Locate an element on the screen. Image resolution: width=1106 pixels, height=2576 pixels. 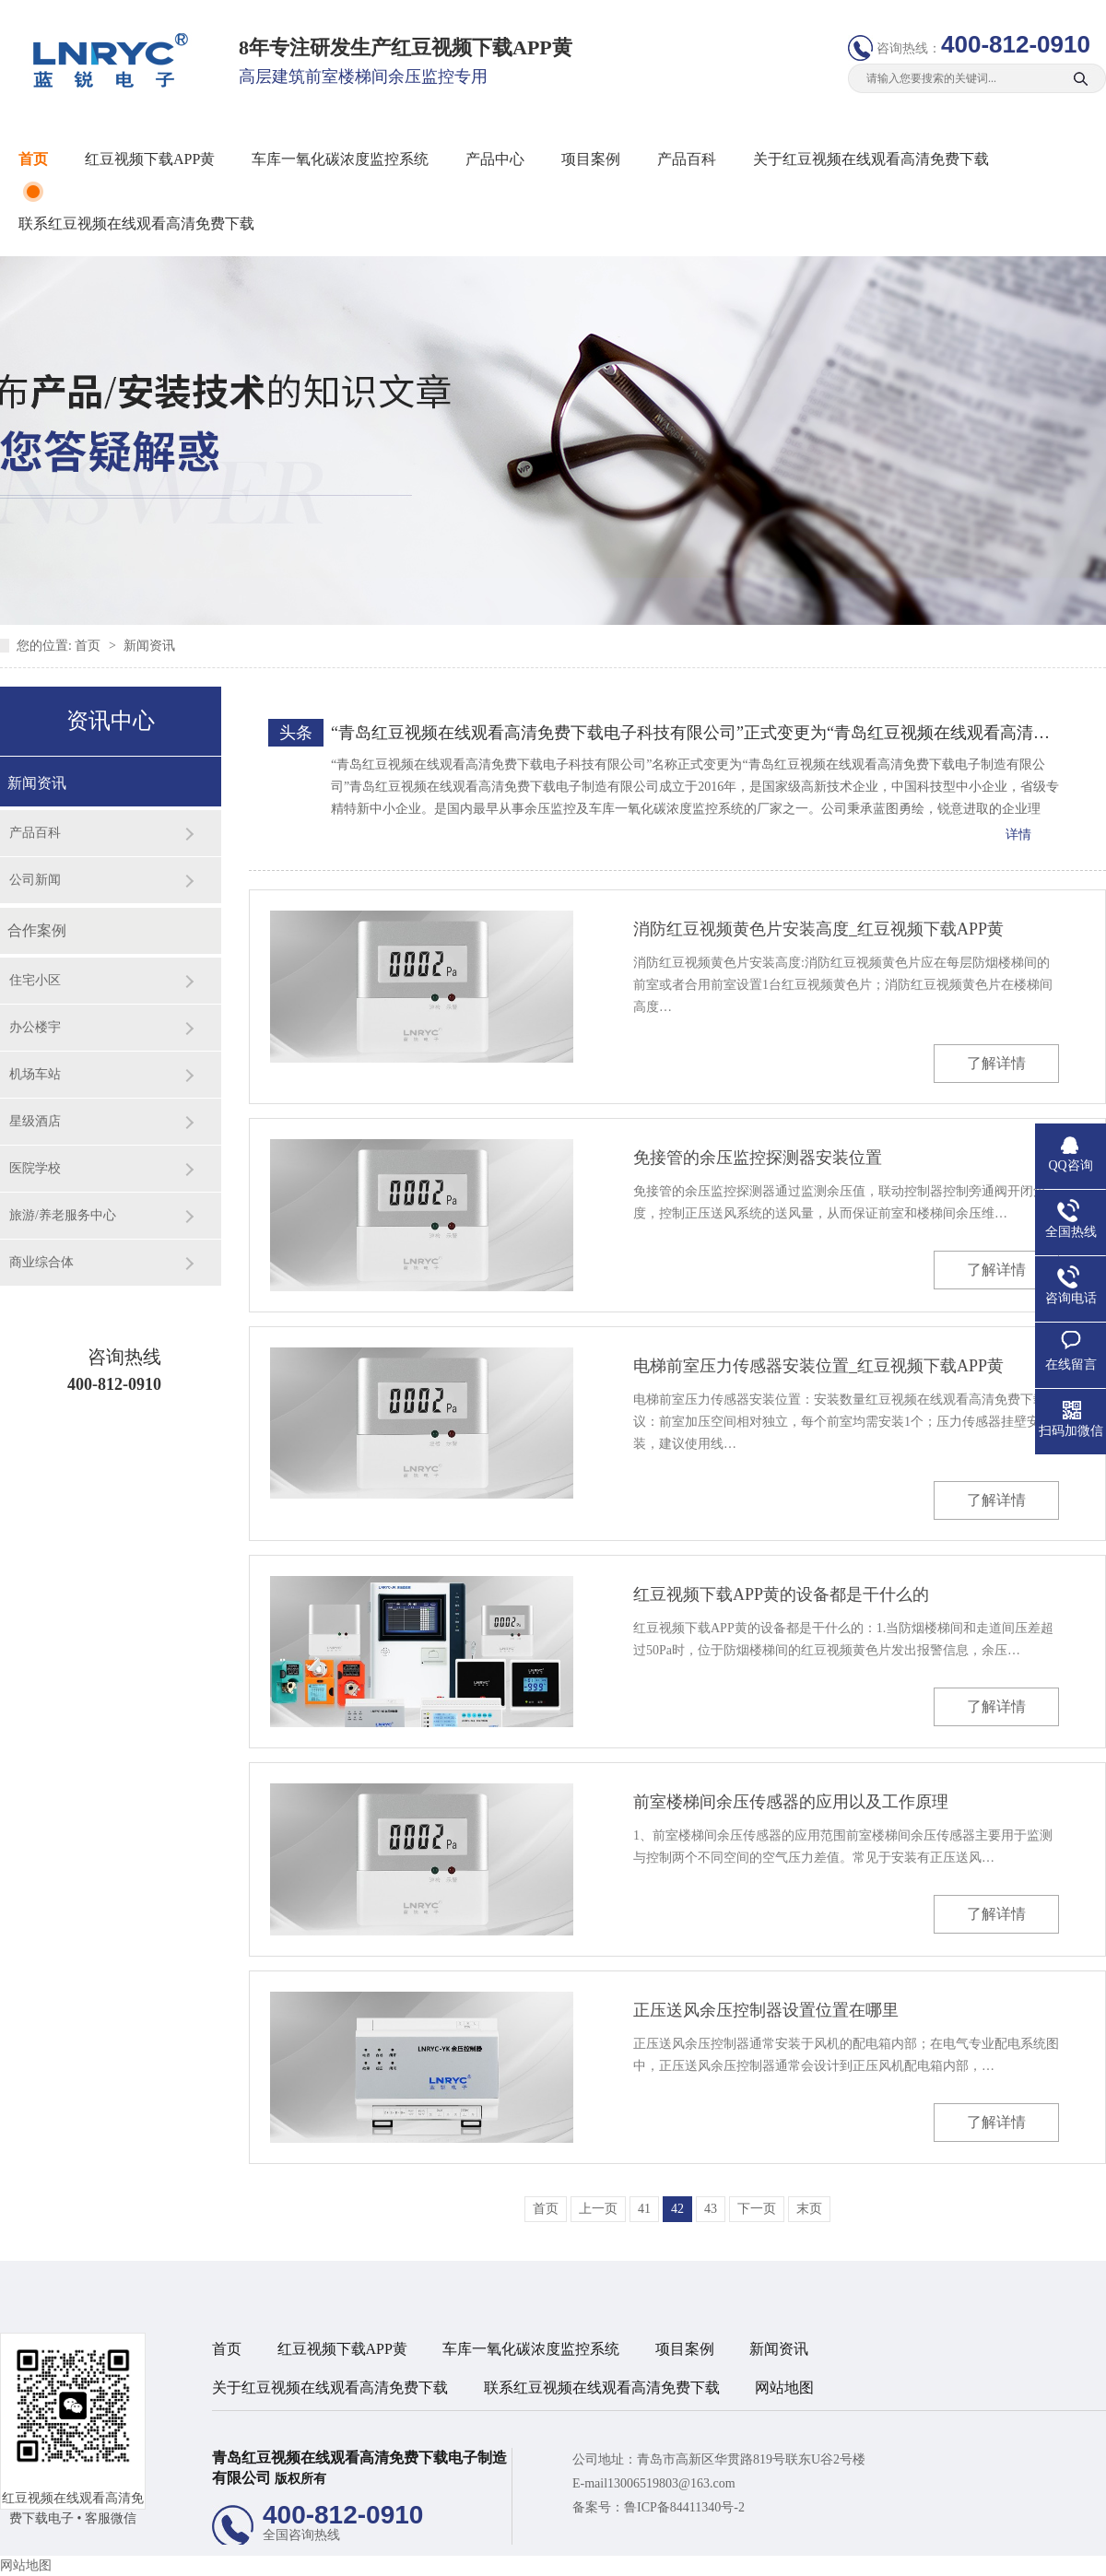
42 is located at coordinates (677, 2209).